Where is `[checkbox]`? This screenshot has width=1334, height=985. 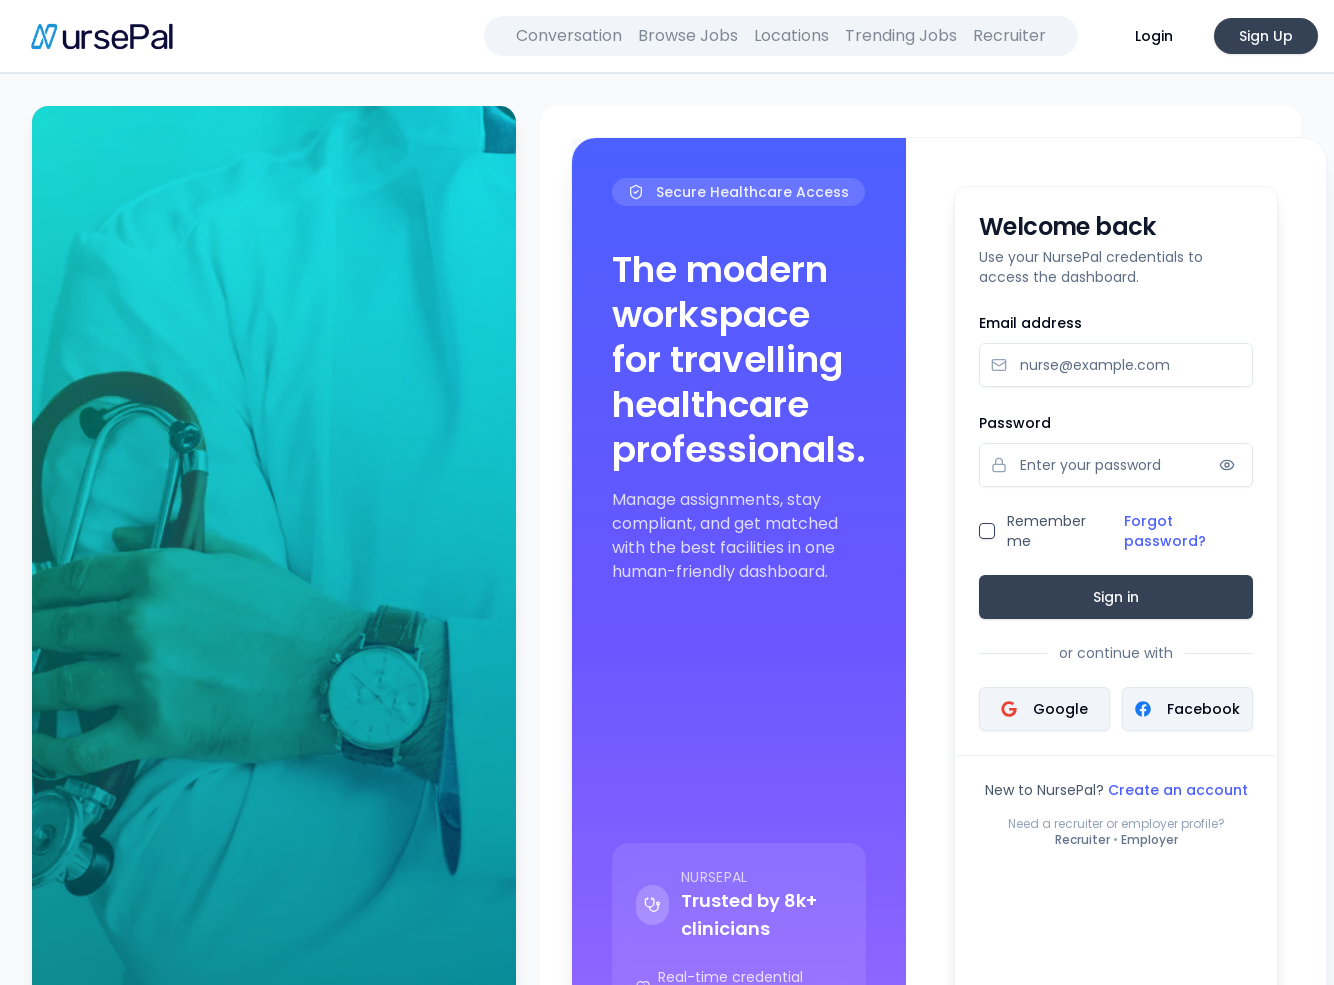
[checkbox] is located at coordinates (987, 531).